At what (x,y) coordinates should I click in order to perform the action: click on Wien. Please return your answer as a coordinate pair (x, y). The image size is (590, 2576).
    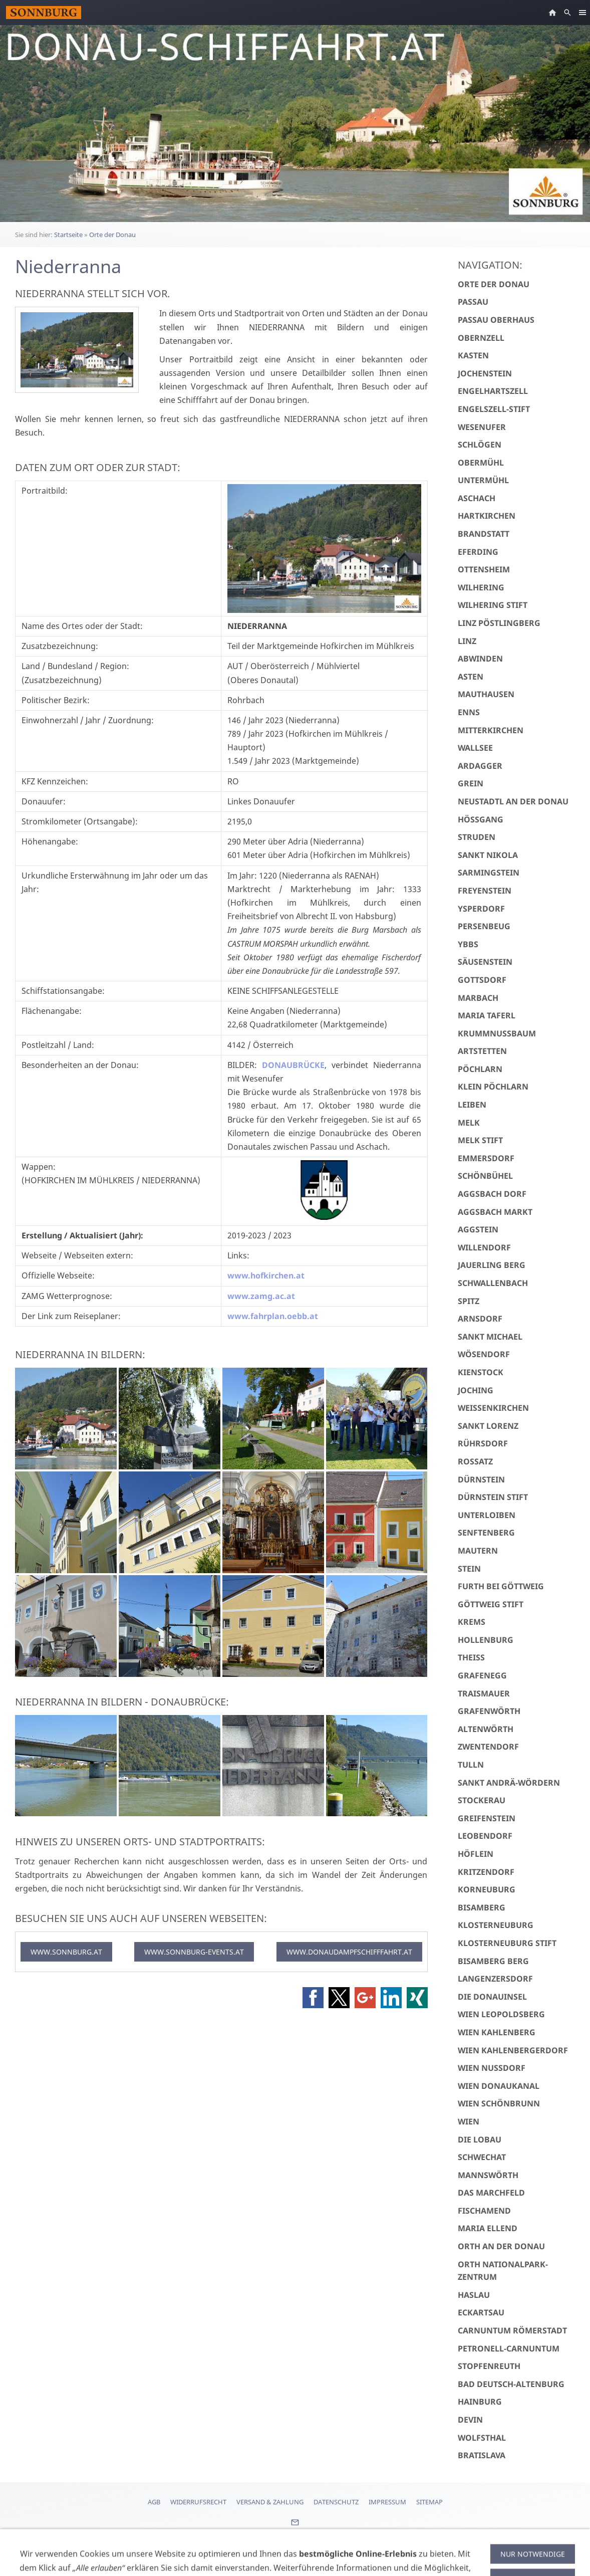
    Looking at the image, I should click on (468, 2121).